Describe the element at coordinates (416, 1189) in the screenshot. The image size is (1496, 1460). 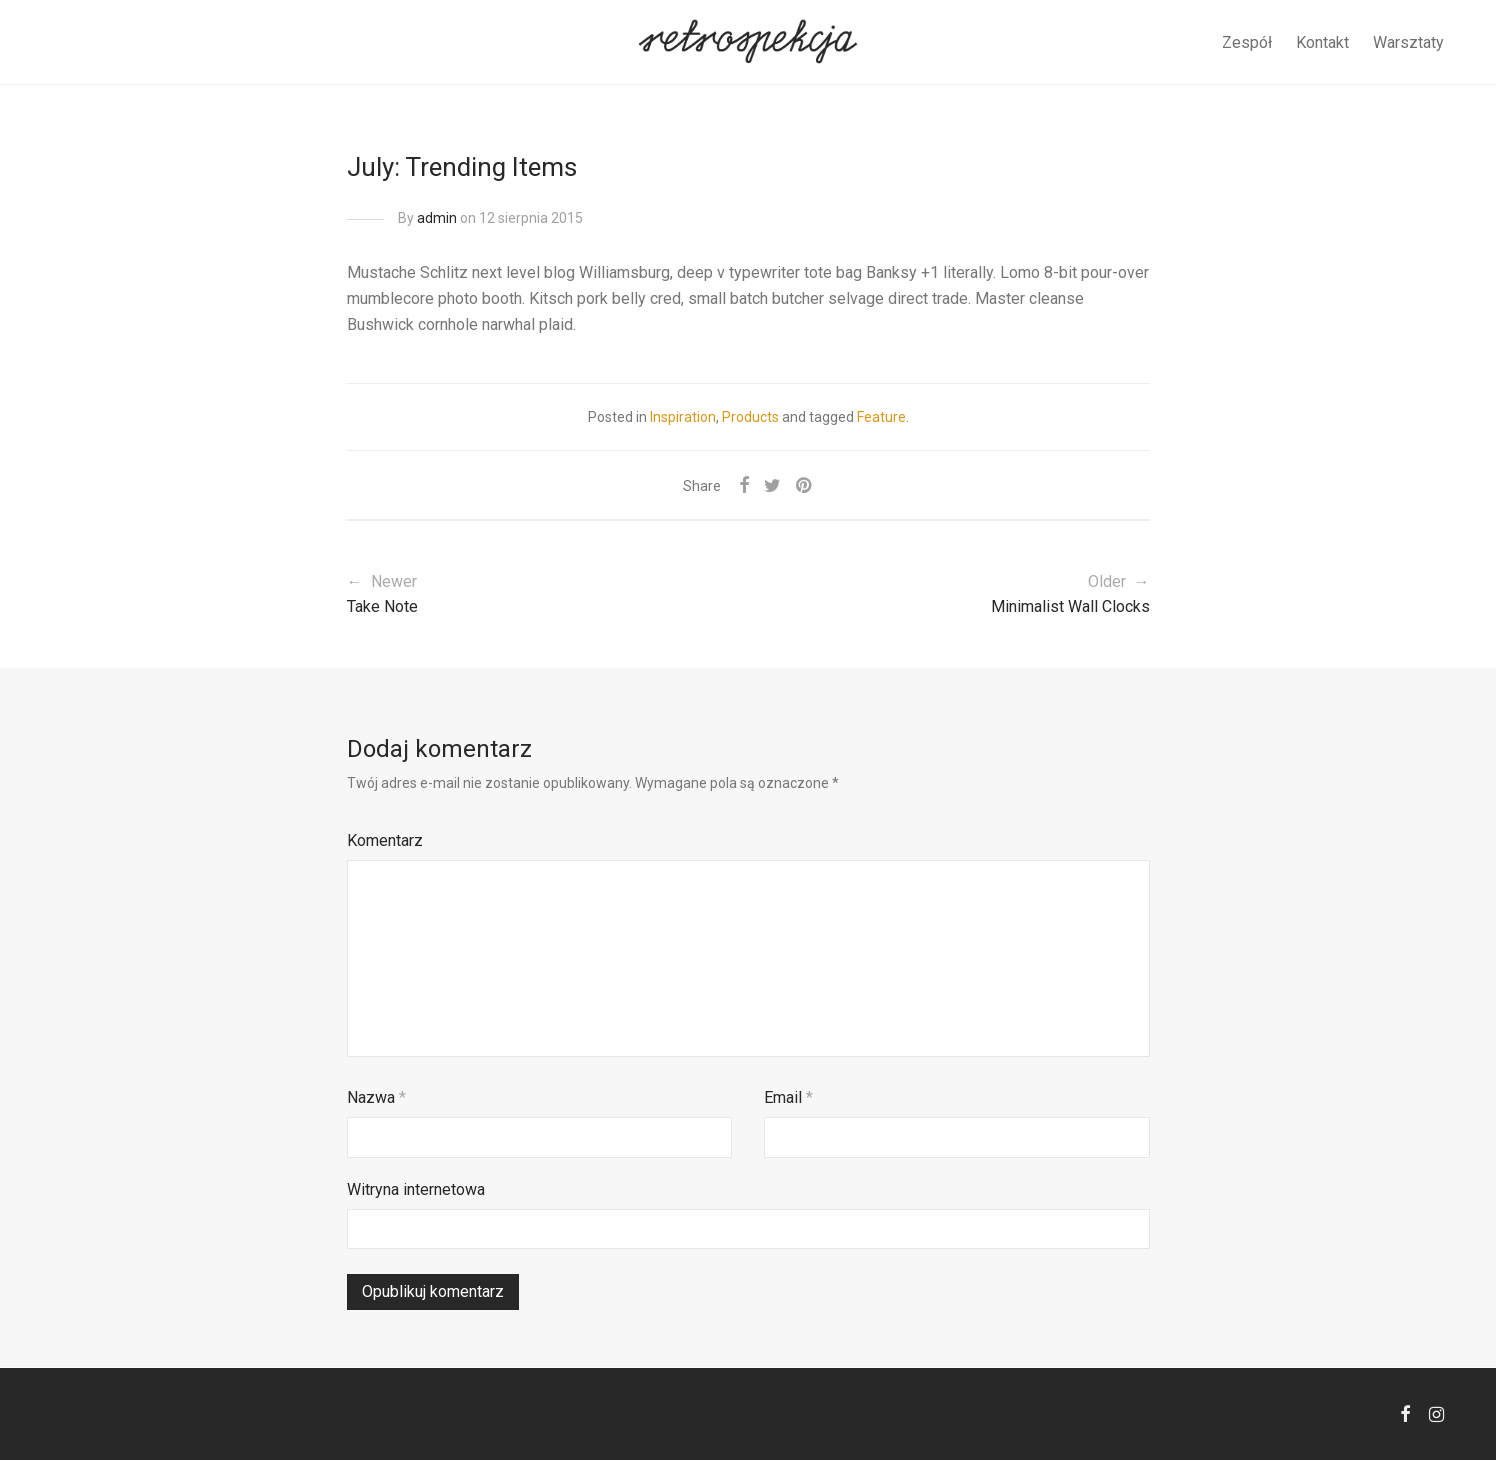
I see `Witryna internetowa` at that location.